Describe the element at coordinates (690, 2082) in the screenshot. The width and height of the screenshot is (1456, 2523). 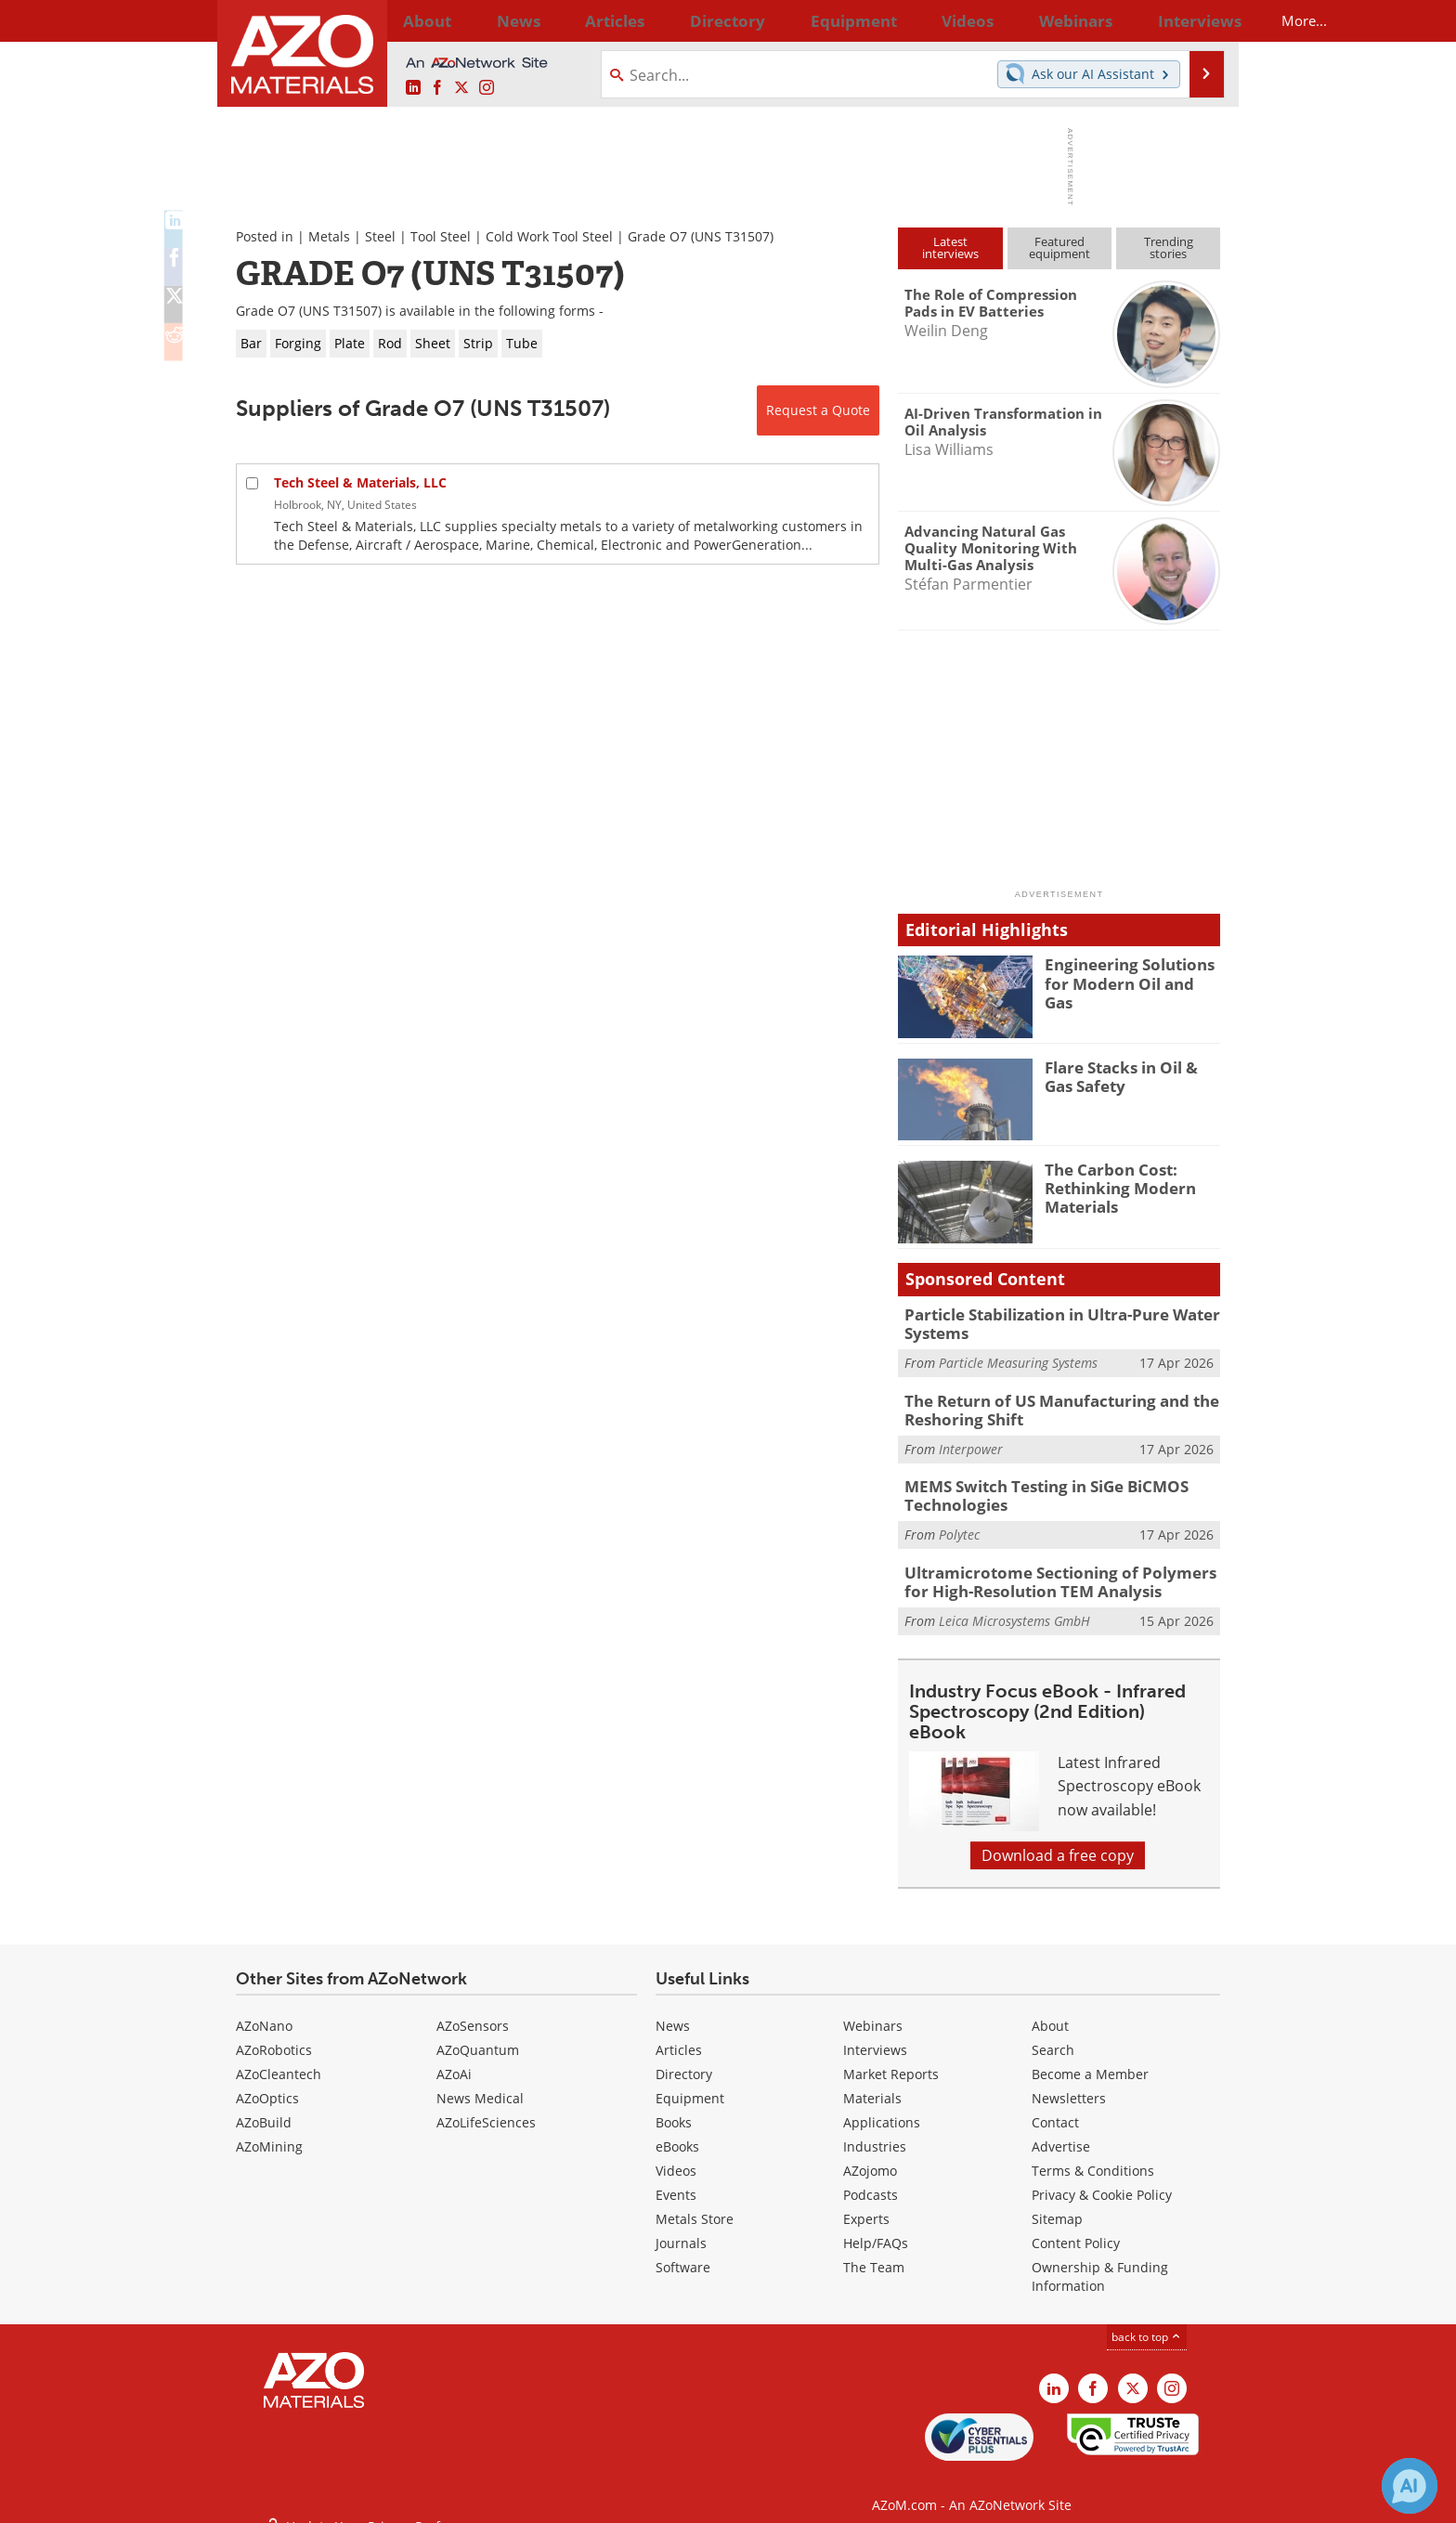
I see `Equipment` at that location.